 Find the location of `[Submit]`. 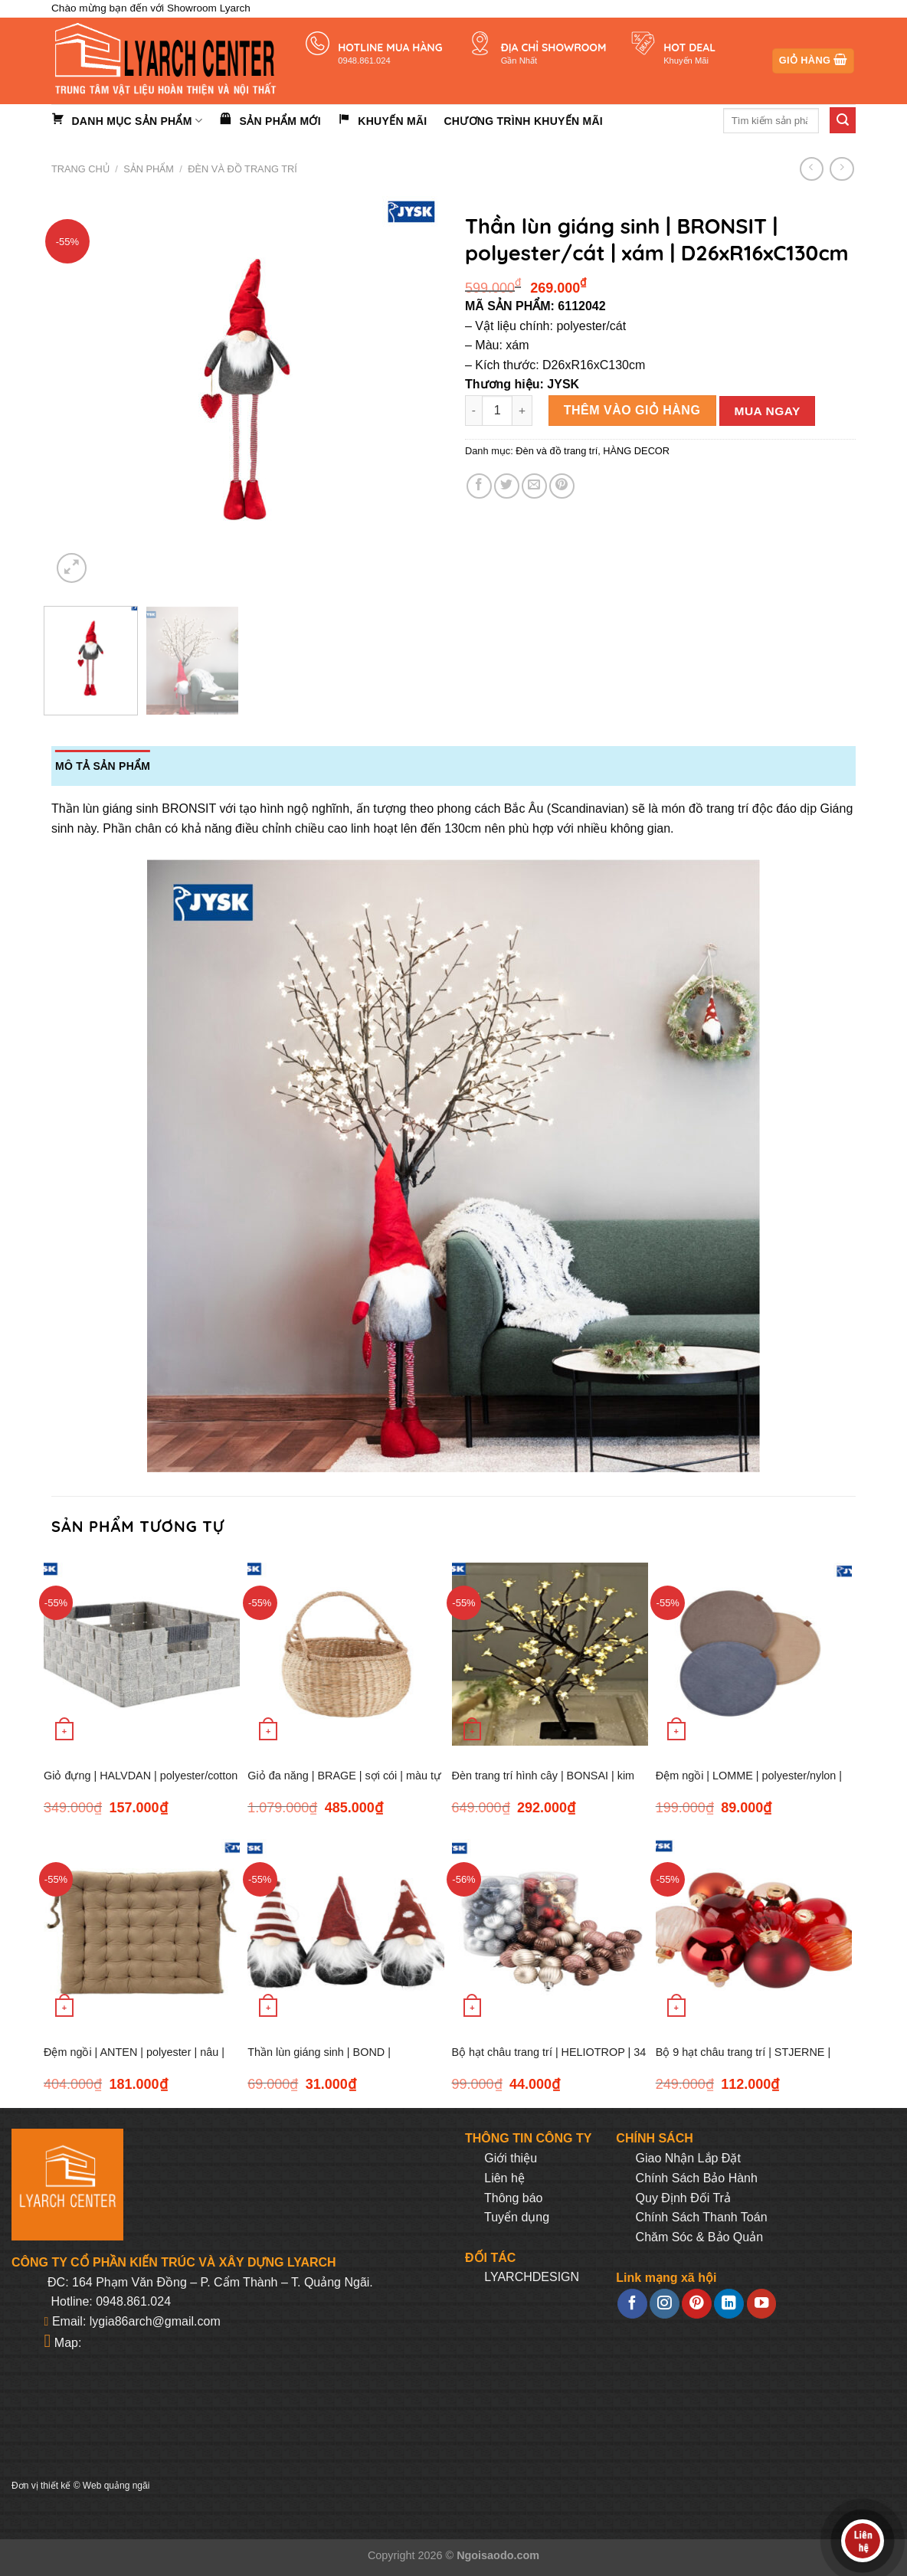

[Submit] is located at coordinates (843, 120).